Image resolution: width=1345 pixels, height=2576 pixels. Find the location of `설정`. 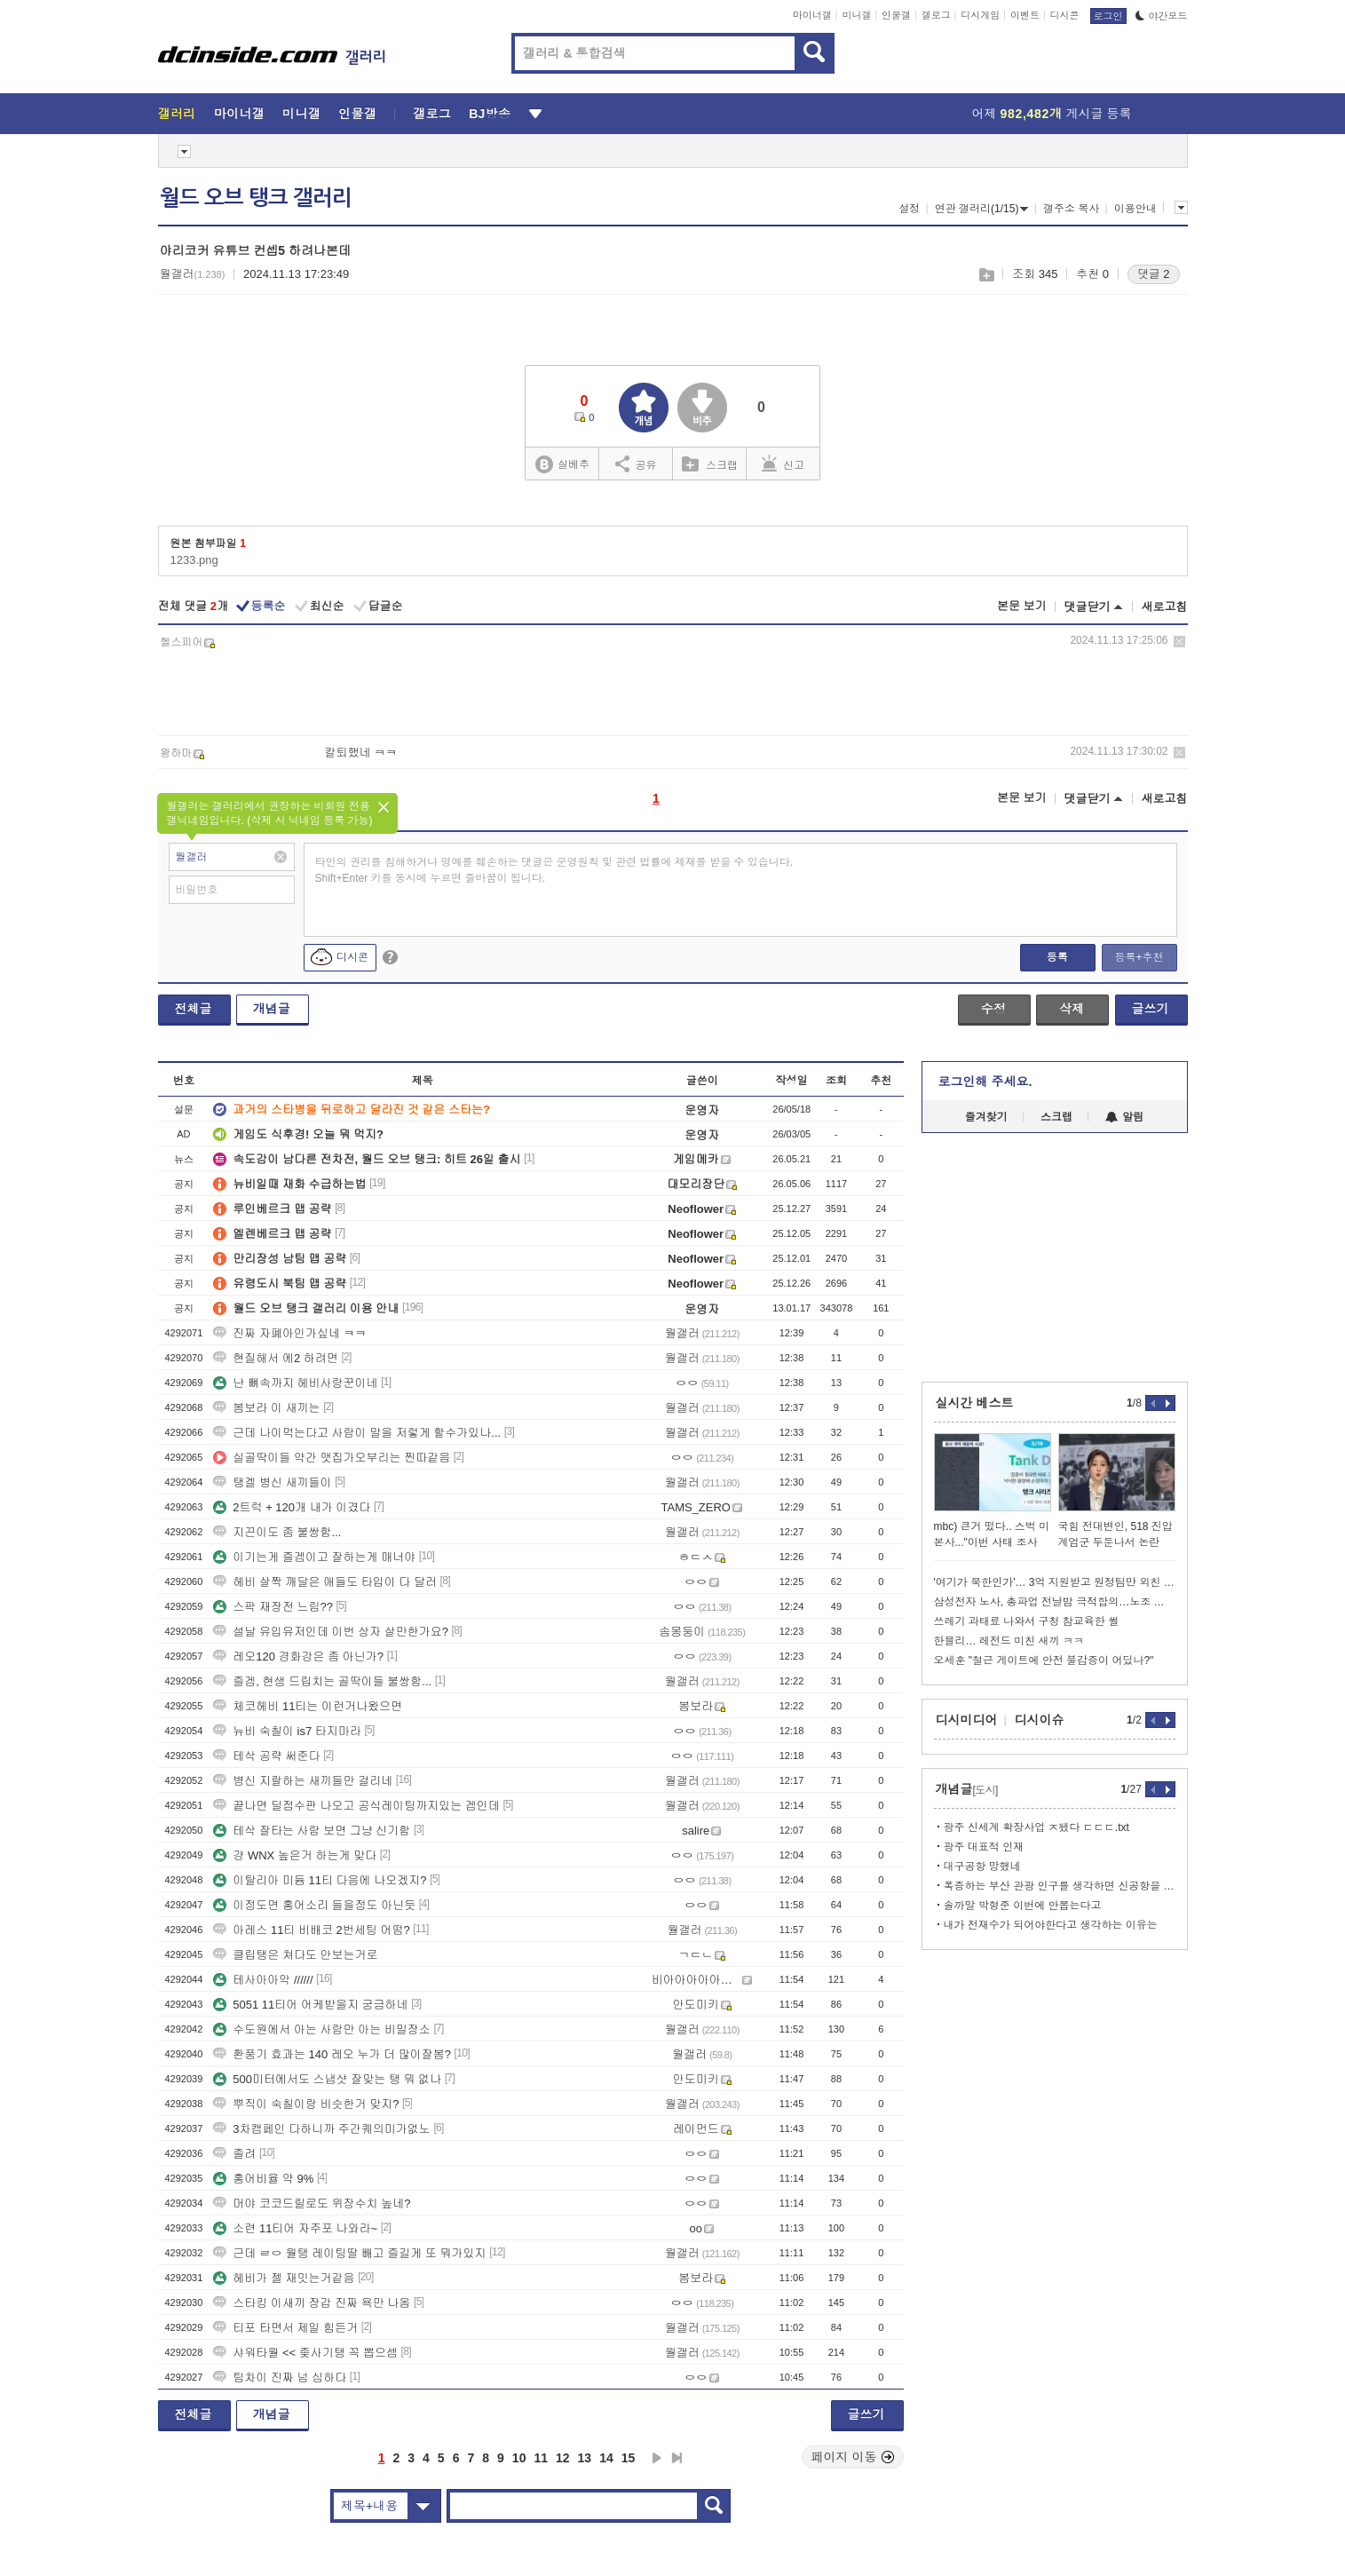

설정 is located at coordinates (909, 208).